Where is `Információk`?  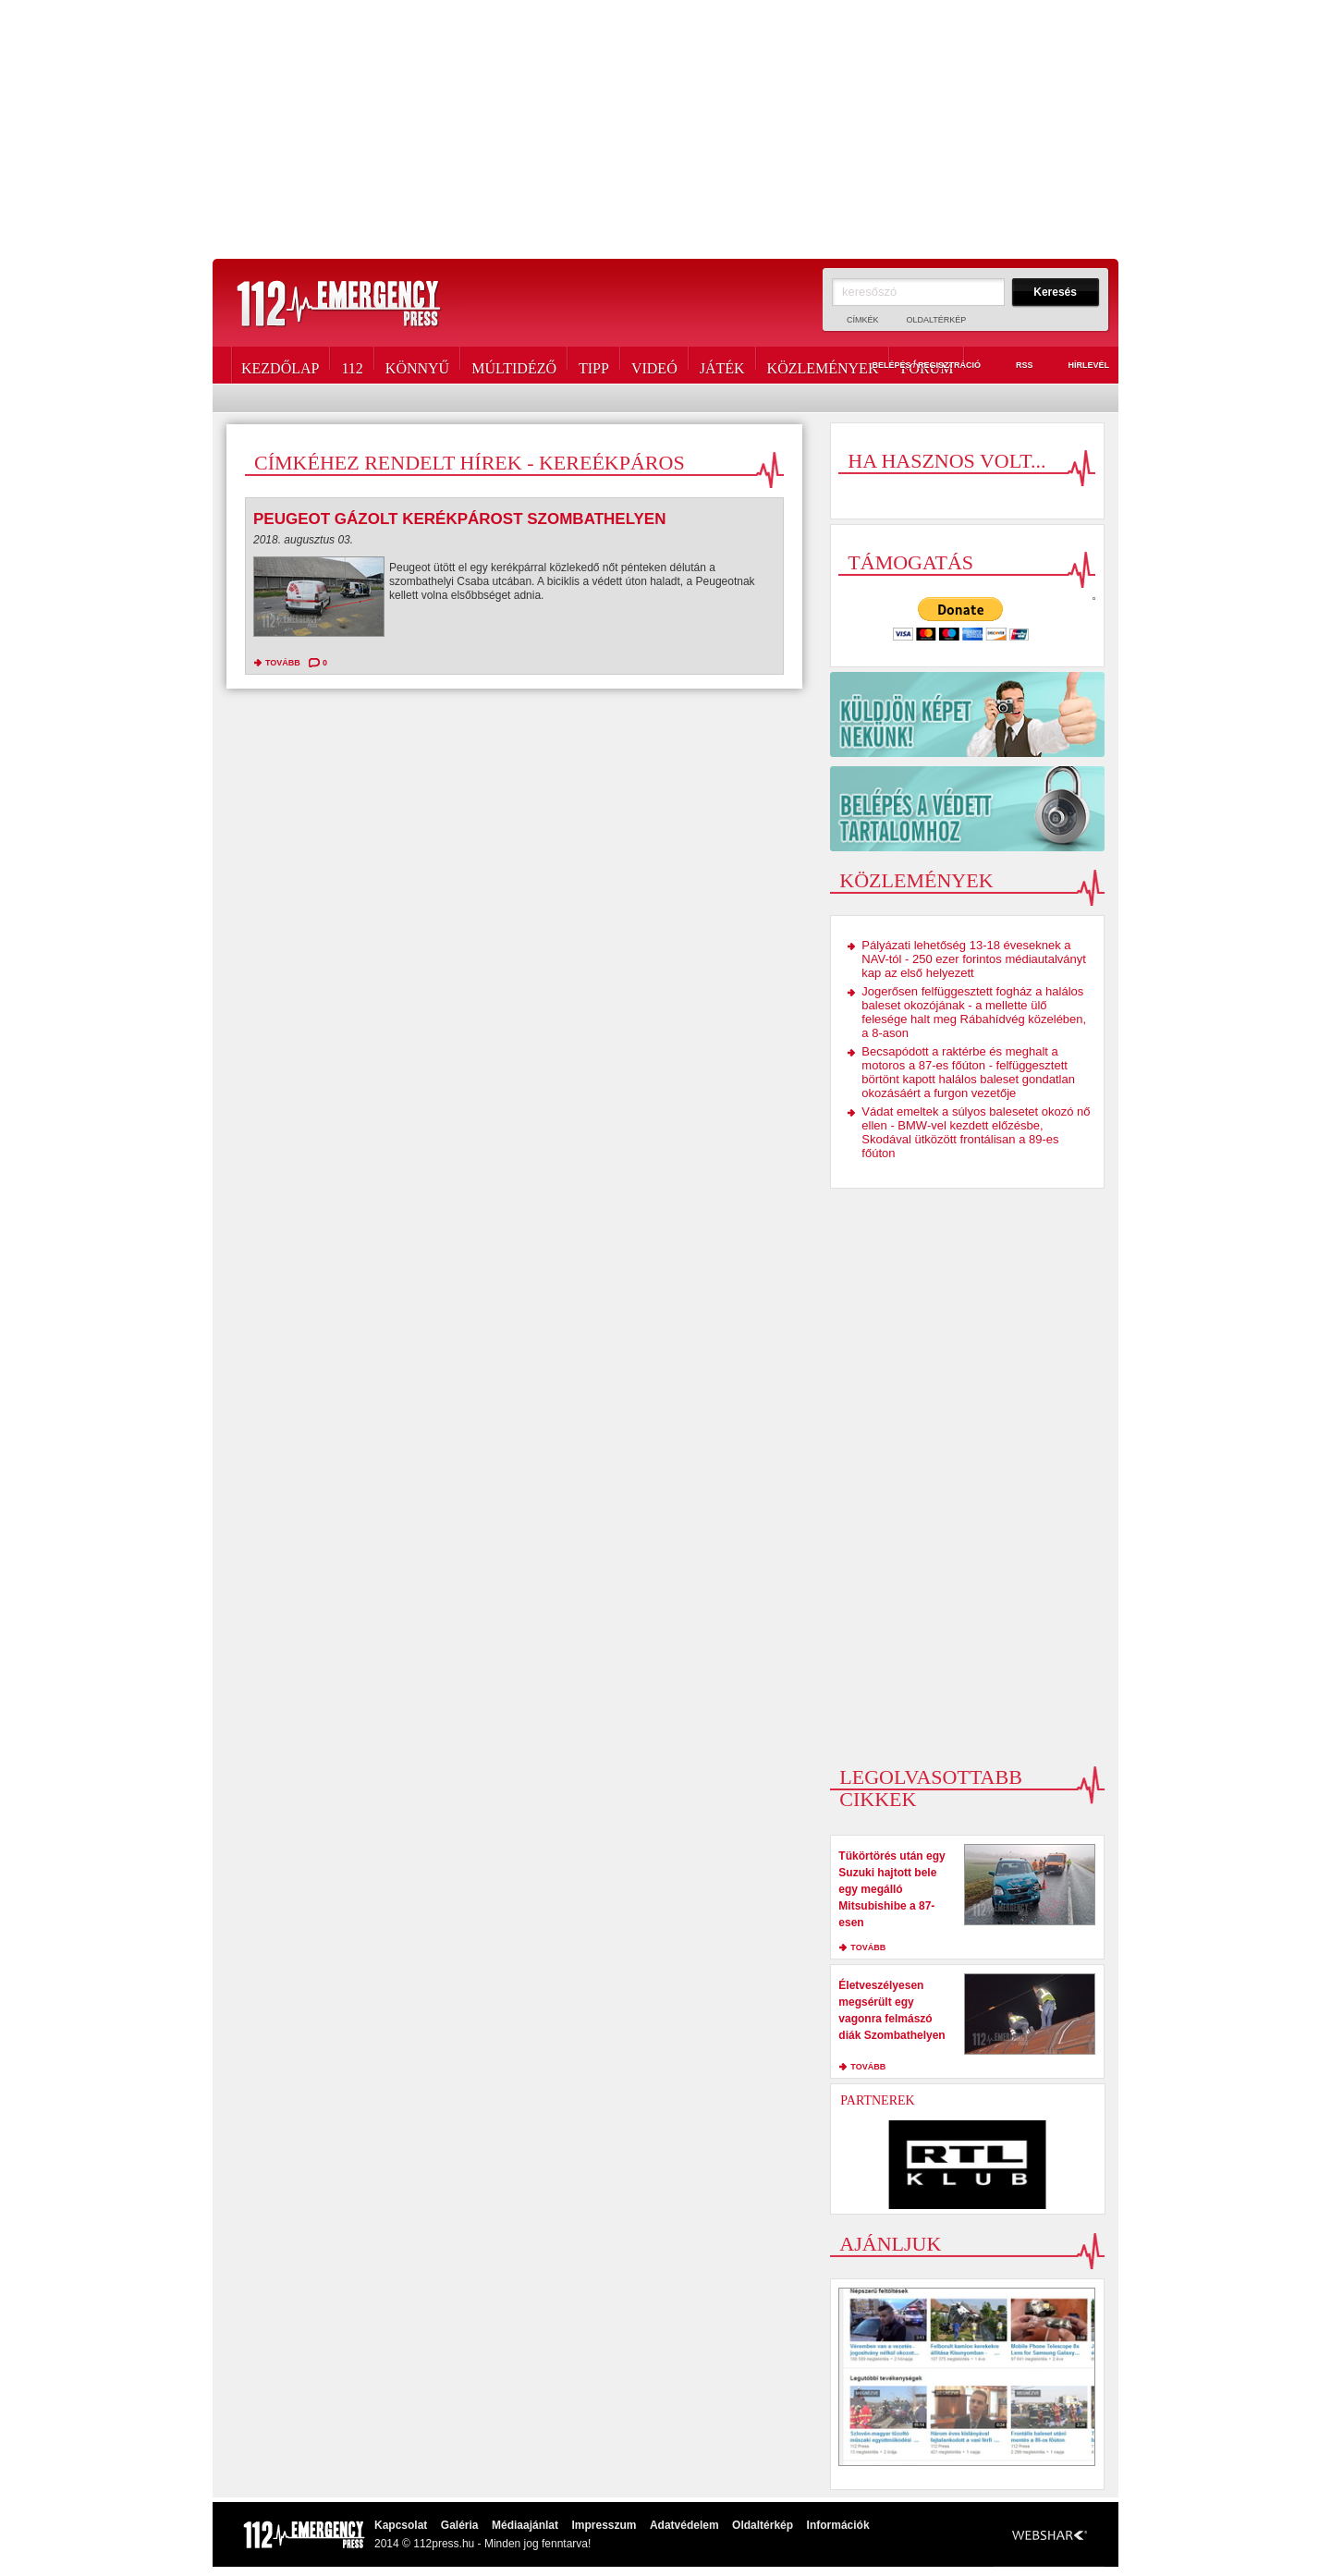 Információk is located at coordinates (838, 2525).